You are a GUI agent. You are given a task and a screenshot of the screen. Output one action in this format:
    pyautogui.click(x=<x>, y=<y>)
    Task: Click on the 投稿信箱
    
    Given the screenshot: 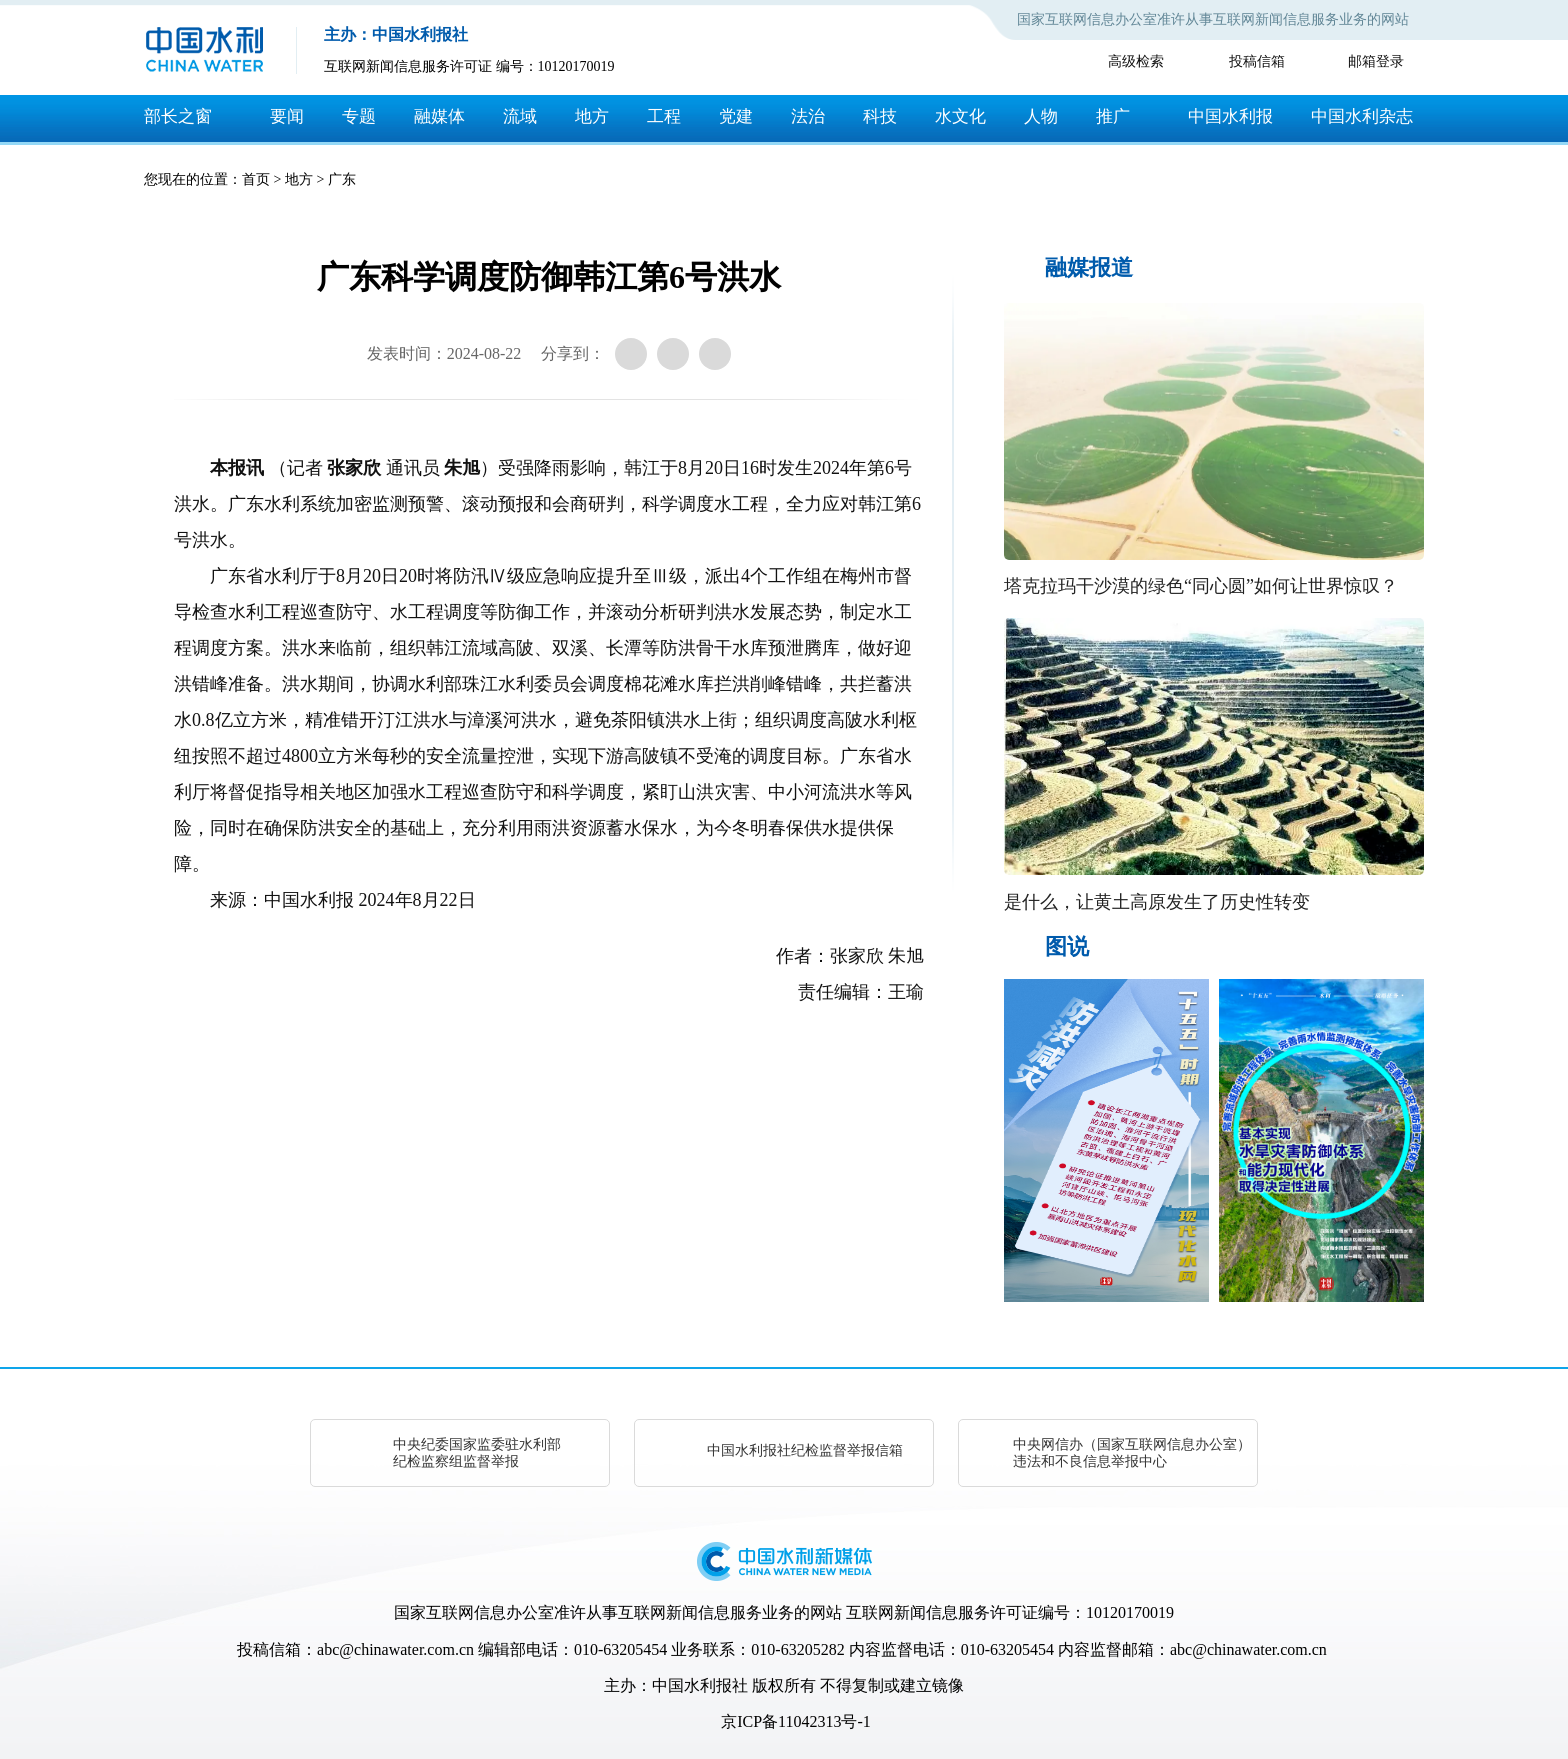 What is the action you would take?
    pyautogui.click(x=1257, y=61)
    